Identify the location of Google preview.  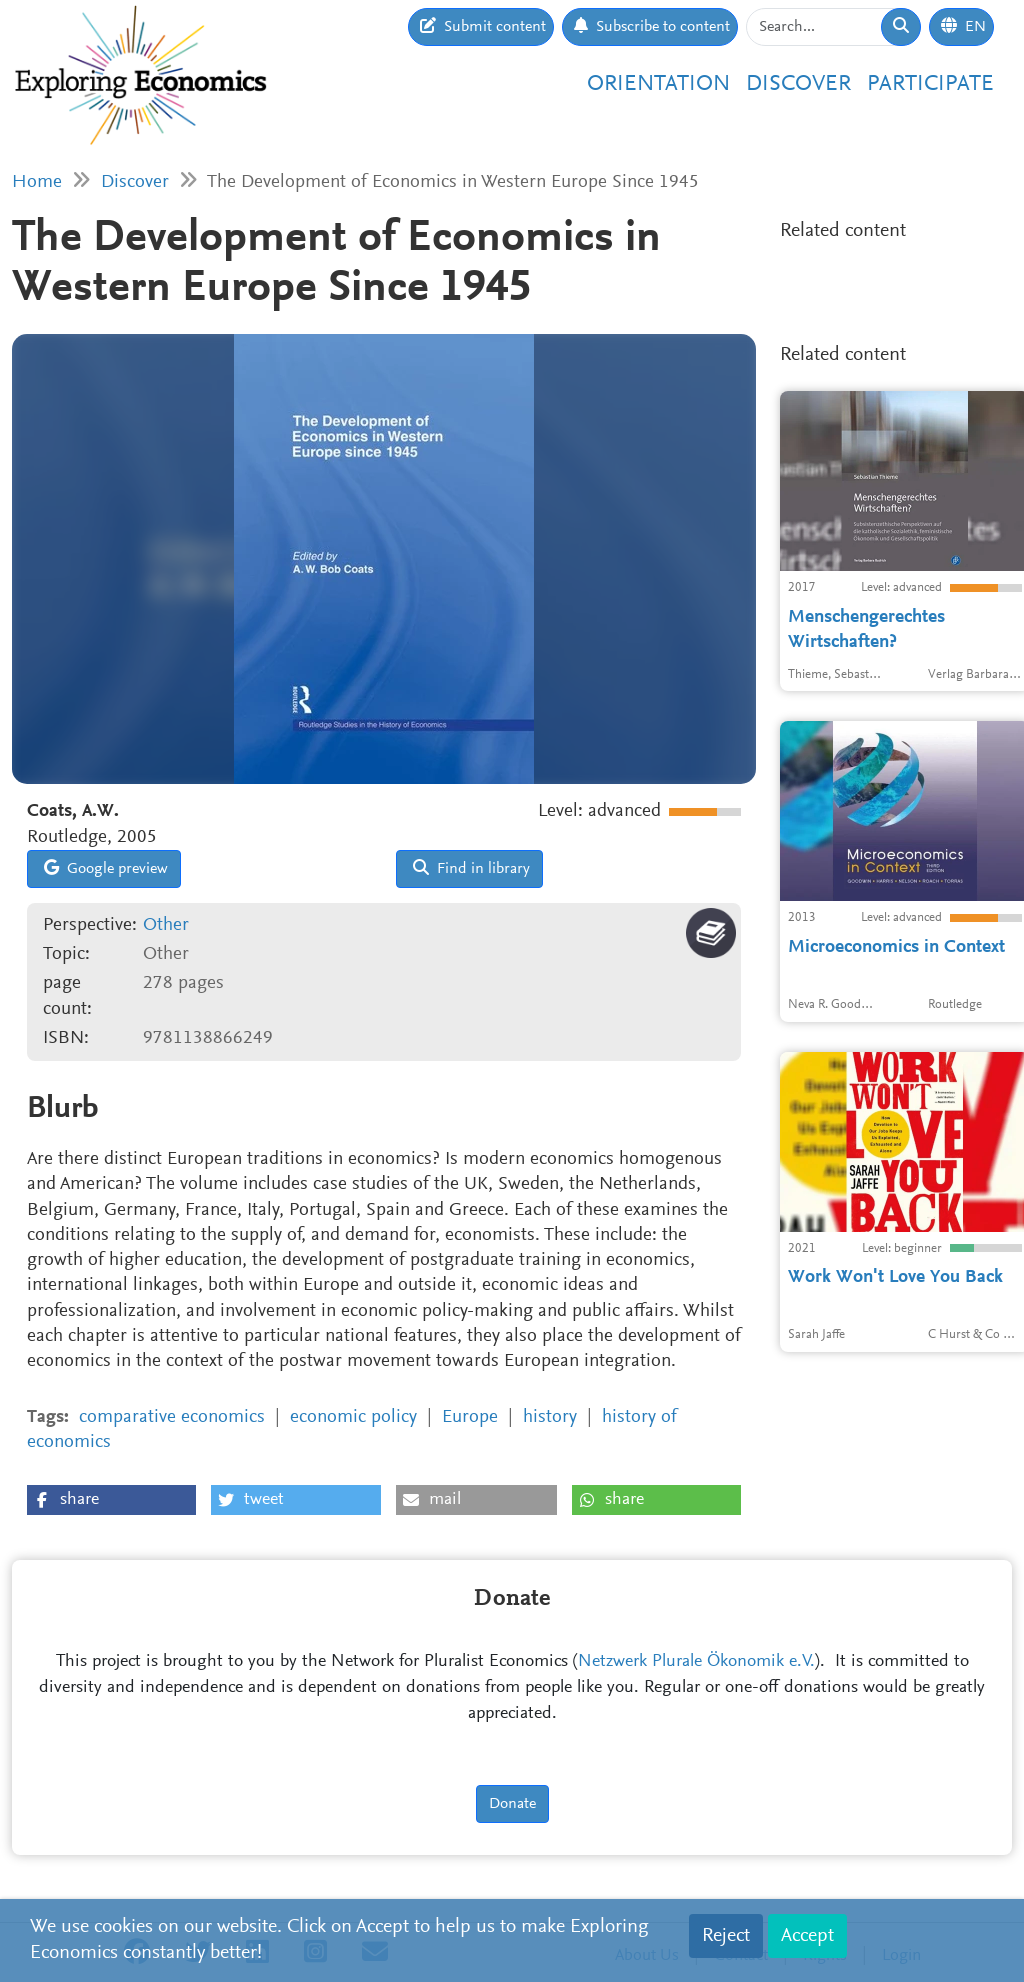
(106, 868).